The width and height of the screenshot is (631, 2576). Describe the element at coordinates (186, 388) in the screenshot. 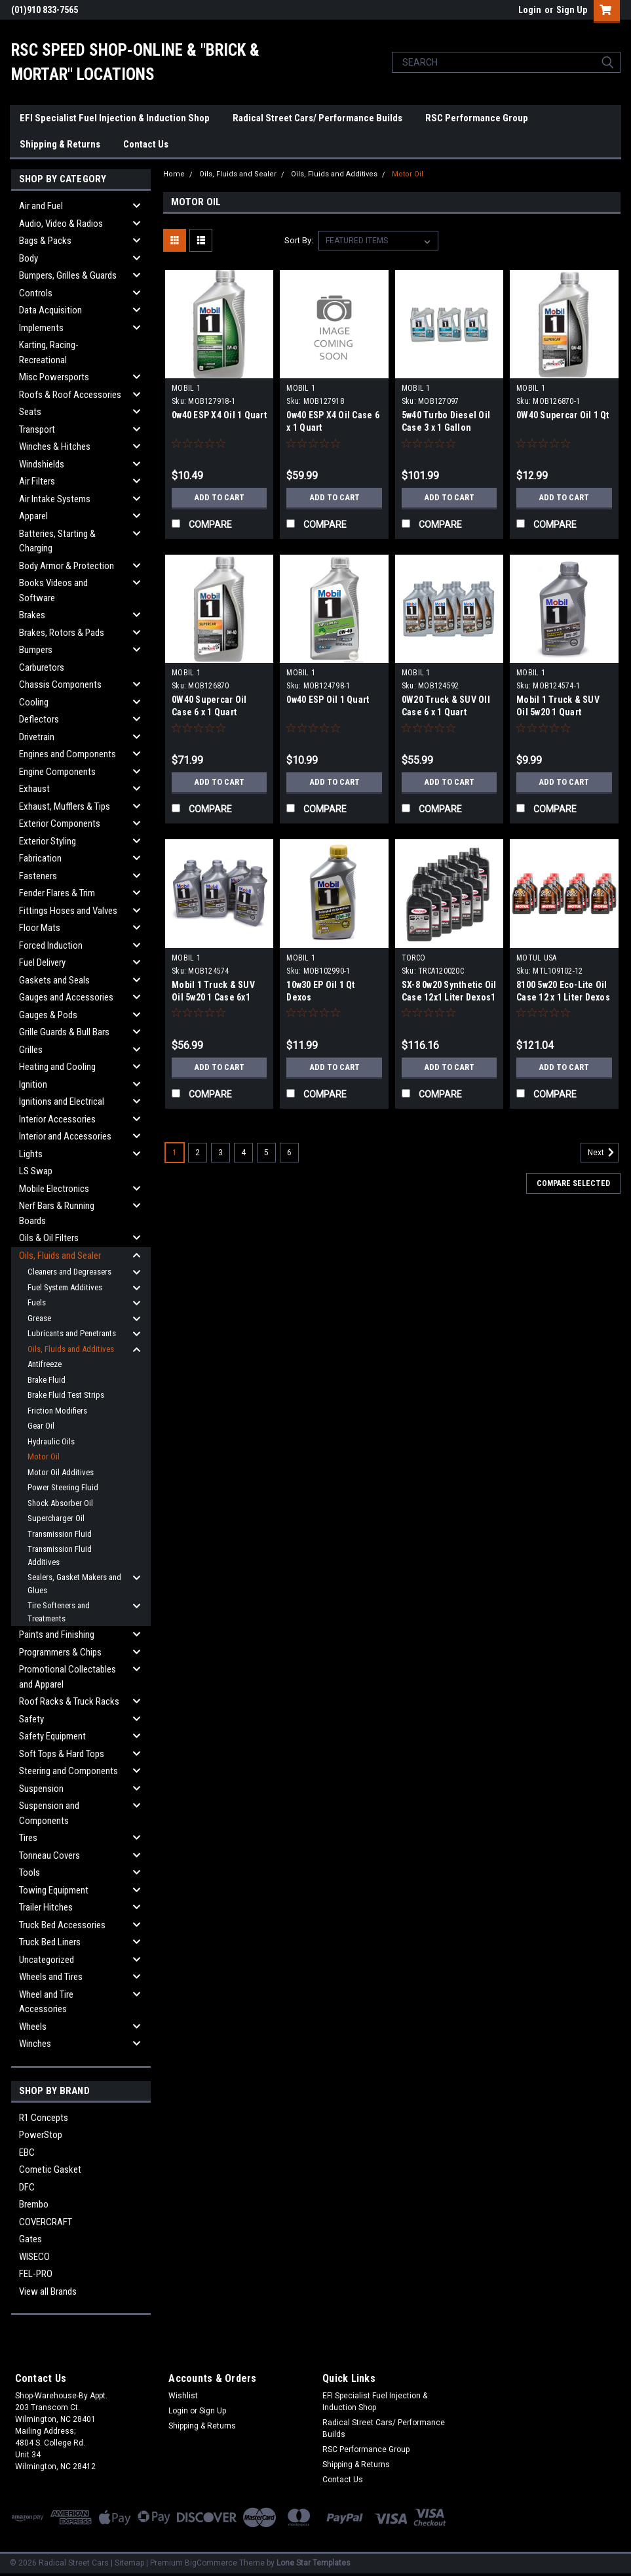

I see `MOBIL 1` at that location.